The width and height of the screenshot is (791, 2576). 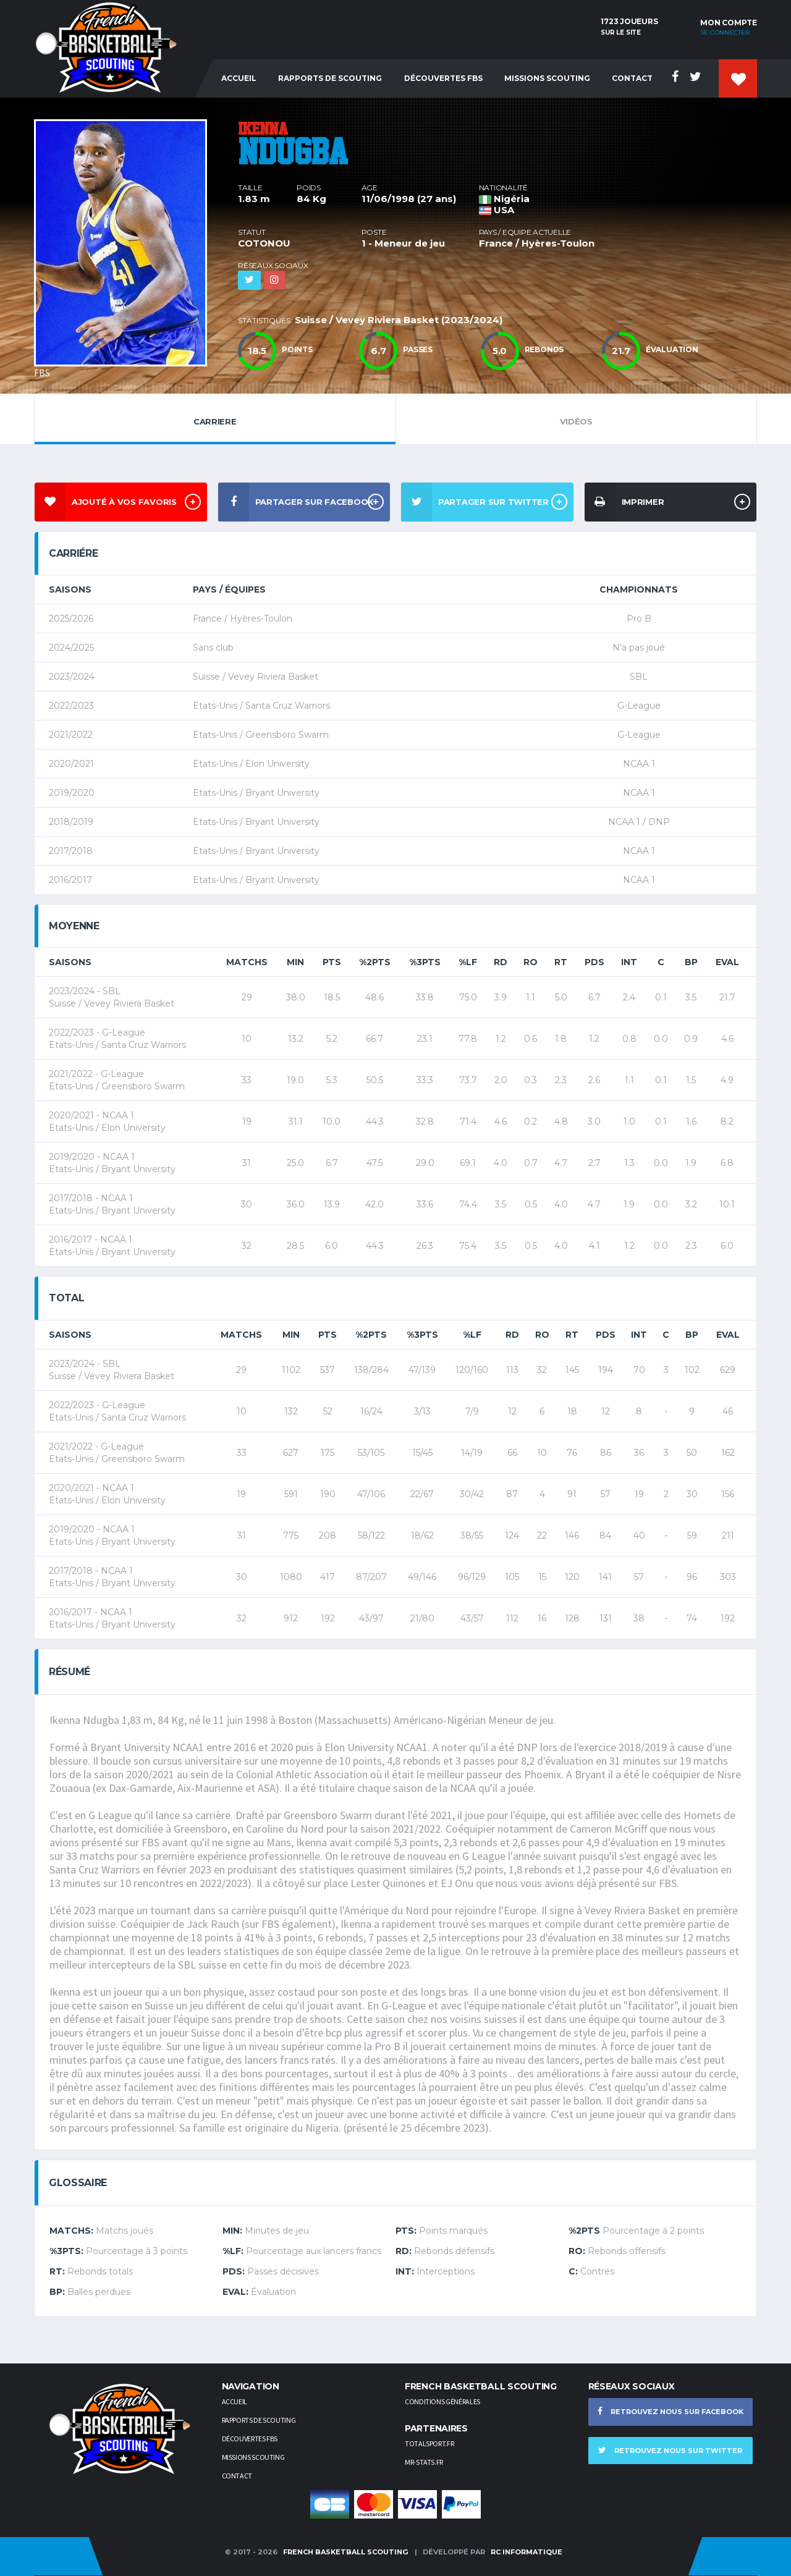 What do you see at coordinates (526, 2552) in the screenshot?
I see `RC Informatique` at bounding box center [526, 2552].